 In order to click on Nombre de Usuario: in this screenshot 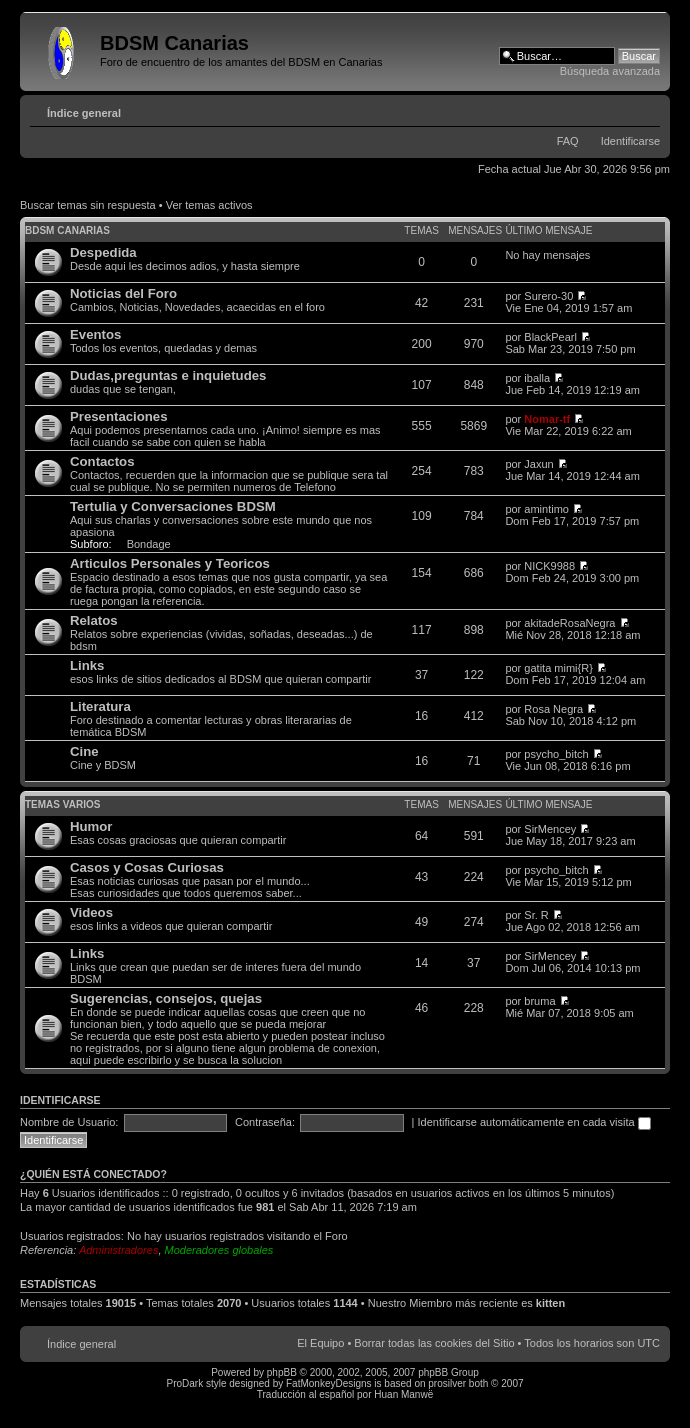, I will do `click(69, 1122)`.